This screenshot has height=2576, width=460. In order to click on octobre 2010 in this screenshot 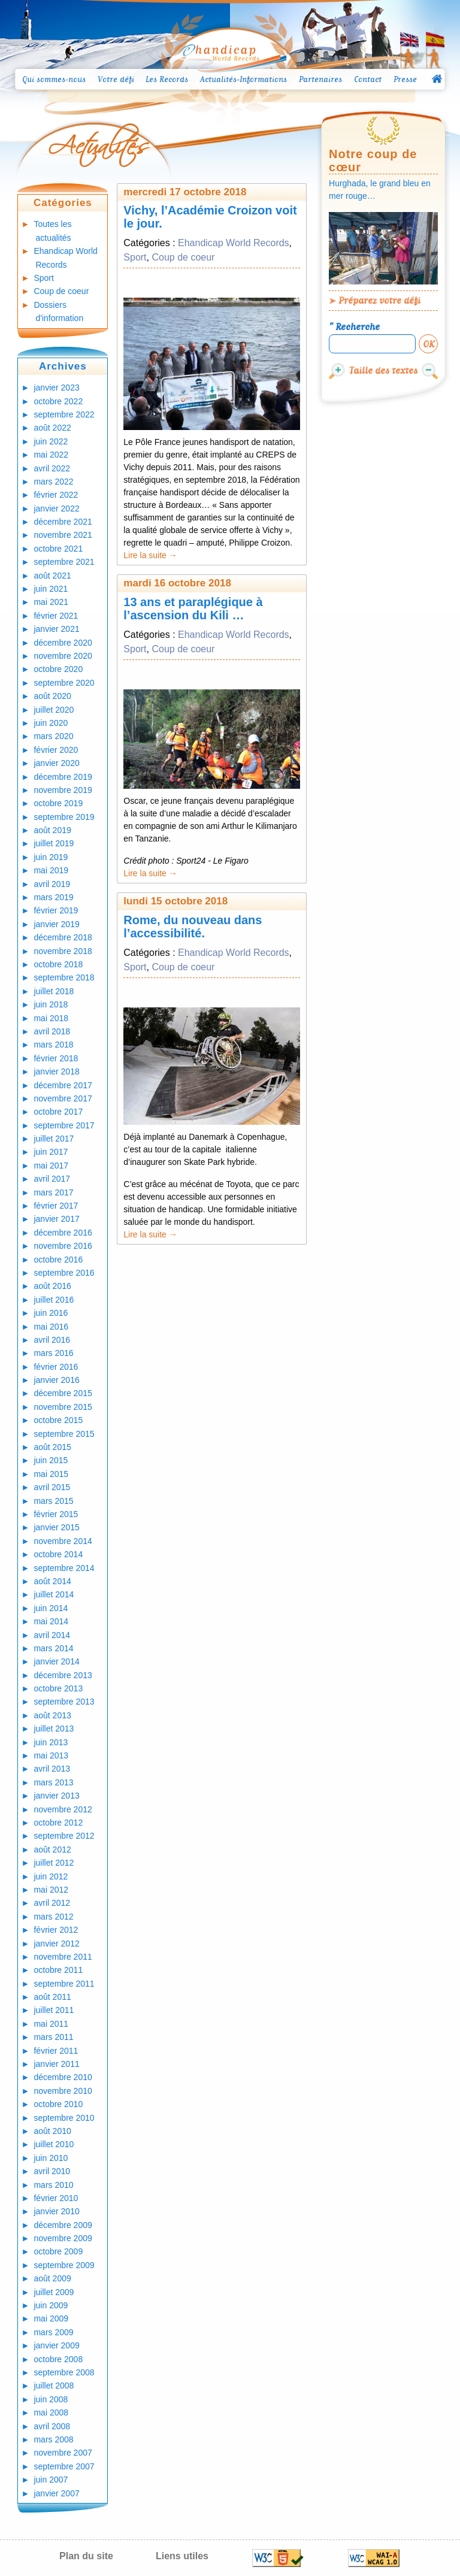, I will do `click(58, 2104)`.